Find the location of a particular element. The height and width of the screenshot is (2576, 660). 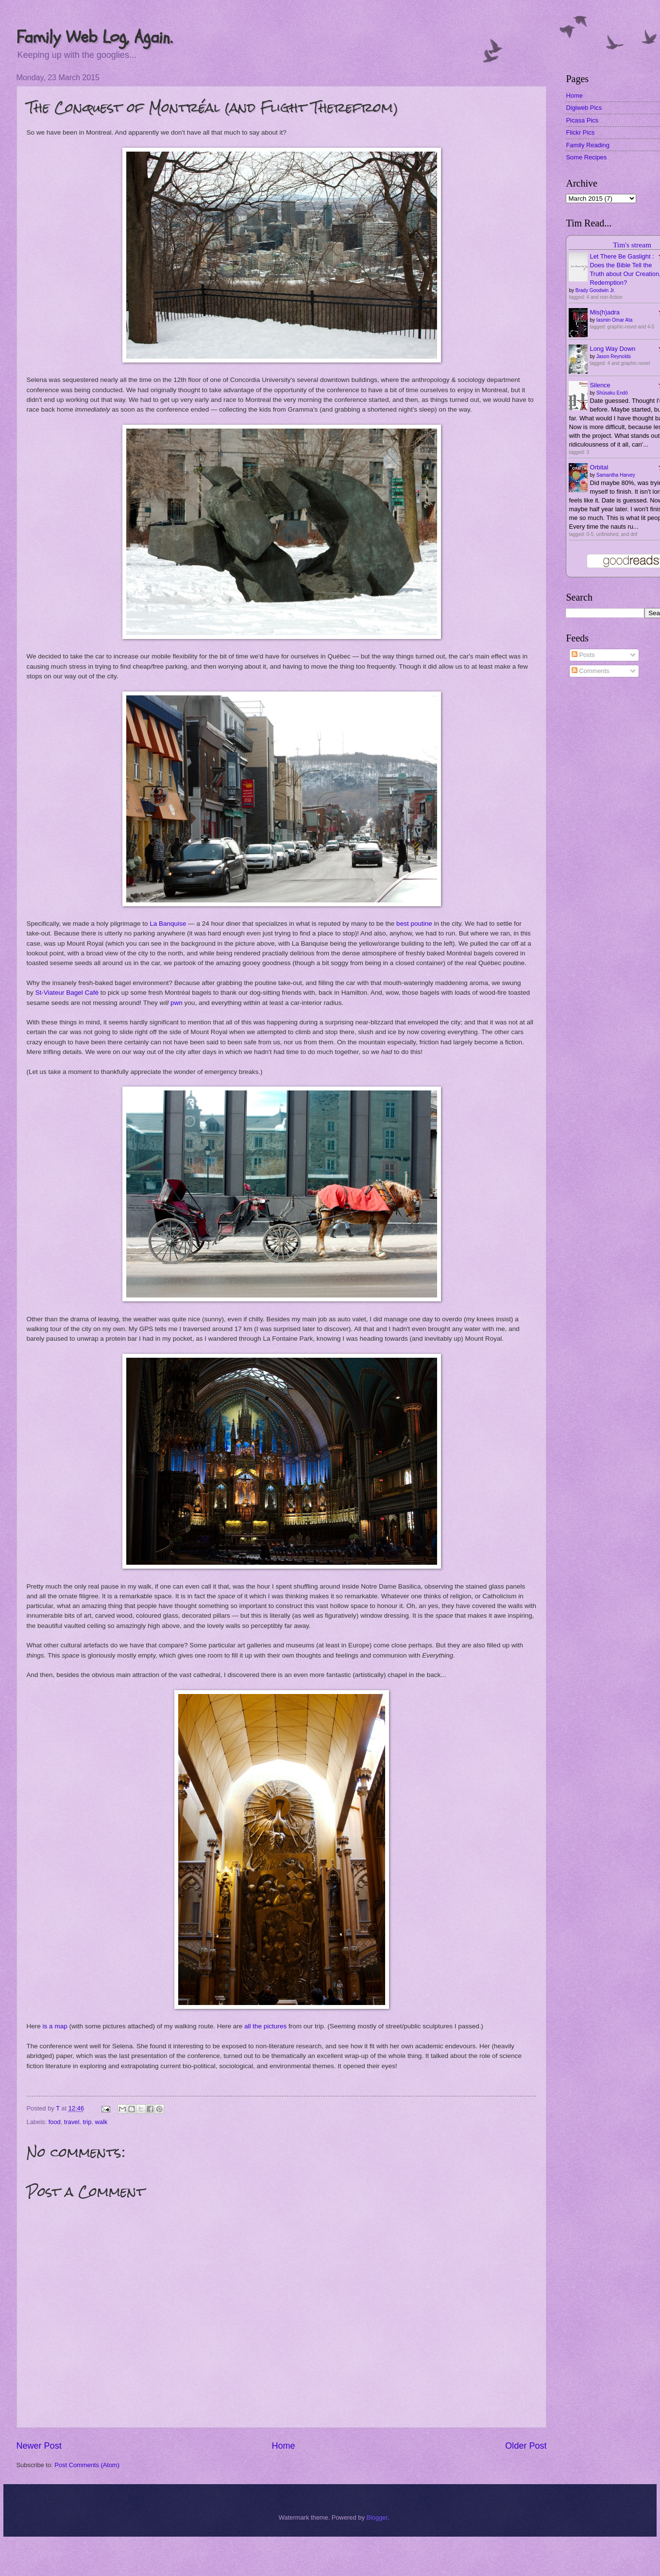

Some Recipes is located at coordinates (586, 157).